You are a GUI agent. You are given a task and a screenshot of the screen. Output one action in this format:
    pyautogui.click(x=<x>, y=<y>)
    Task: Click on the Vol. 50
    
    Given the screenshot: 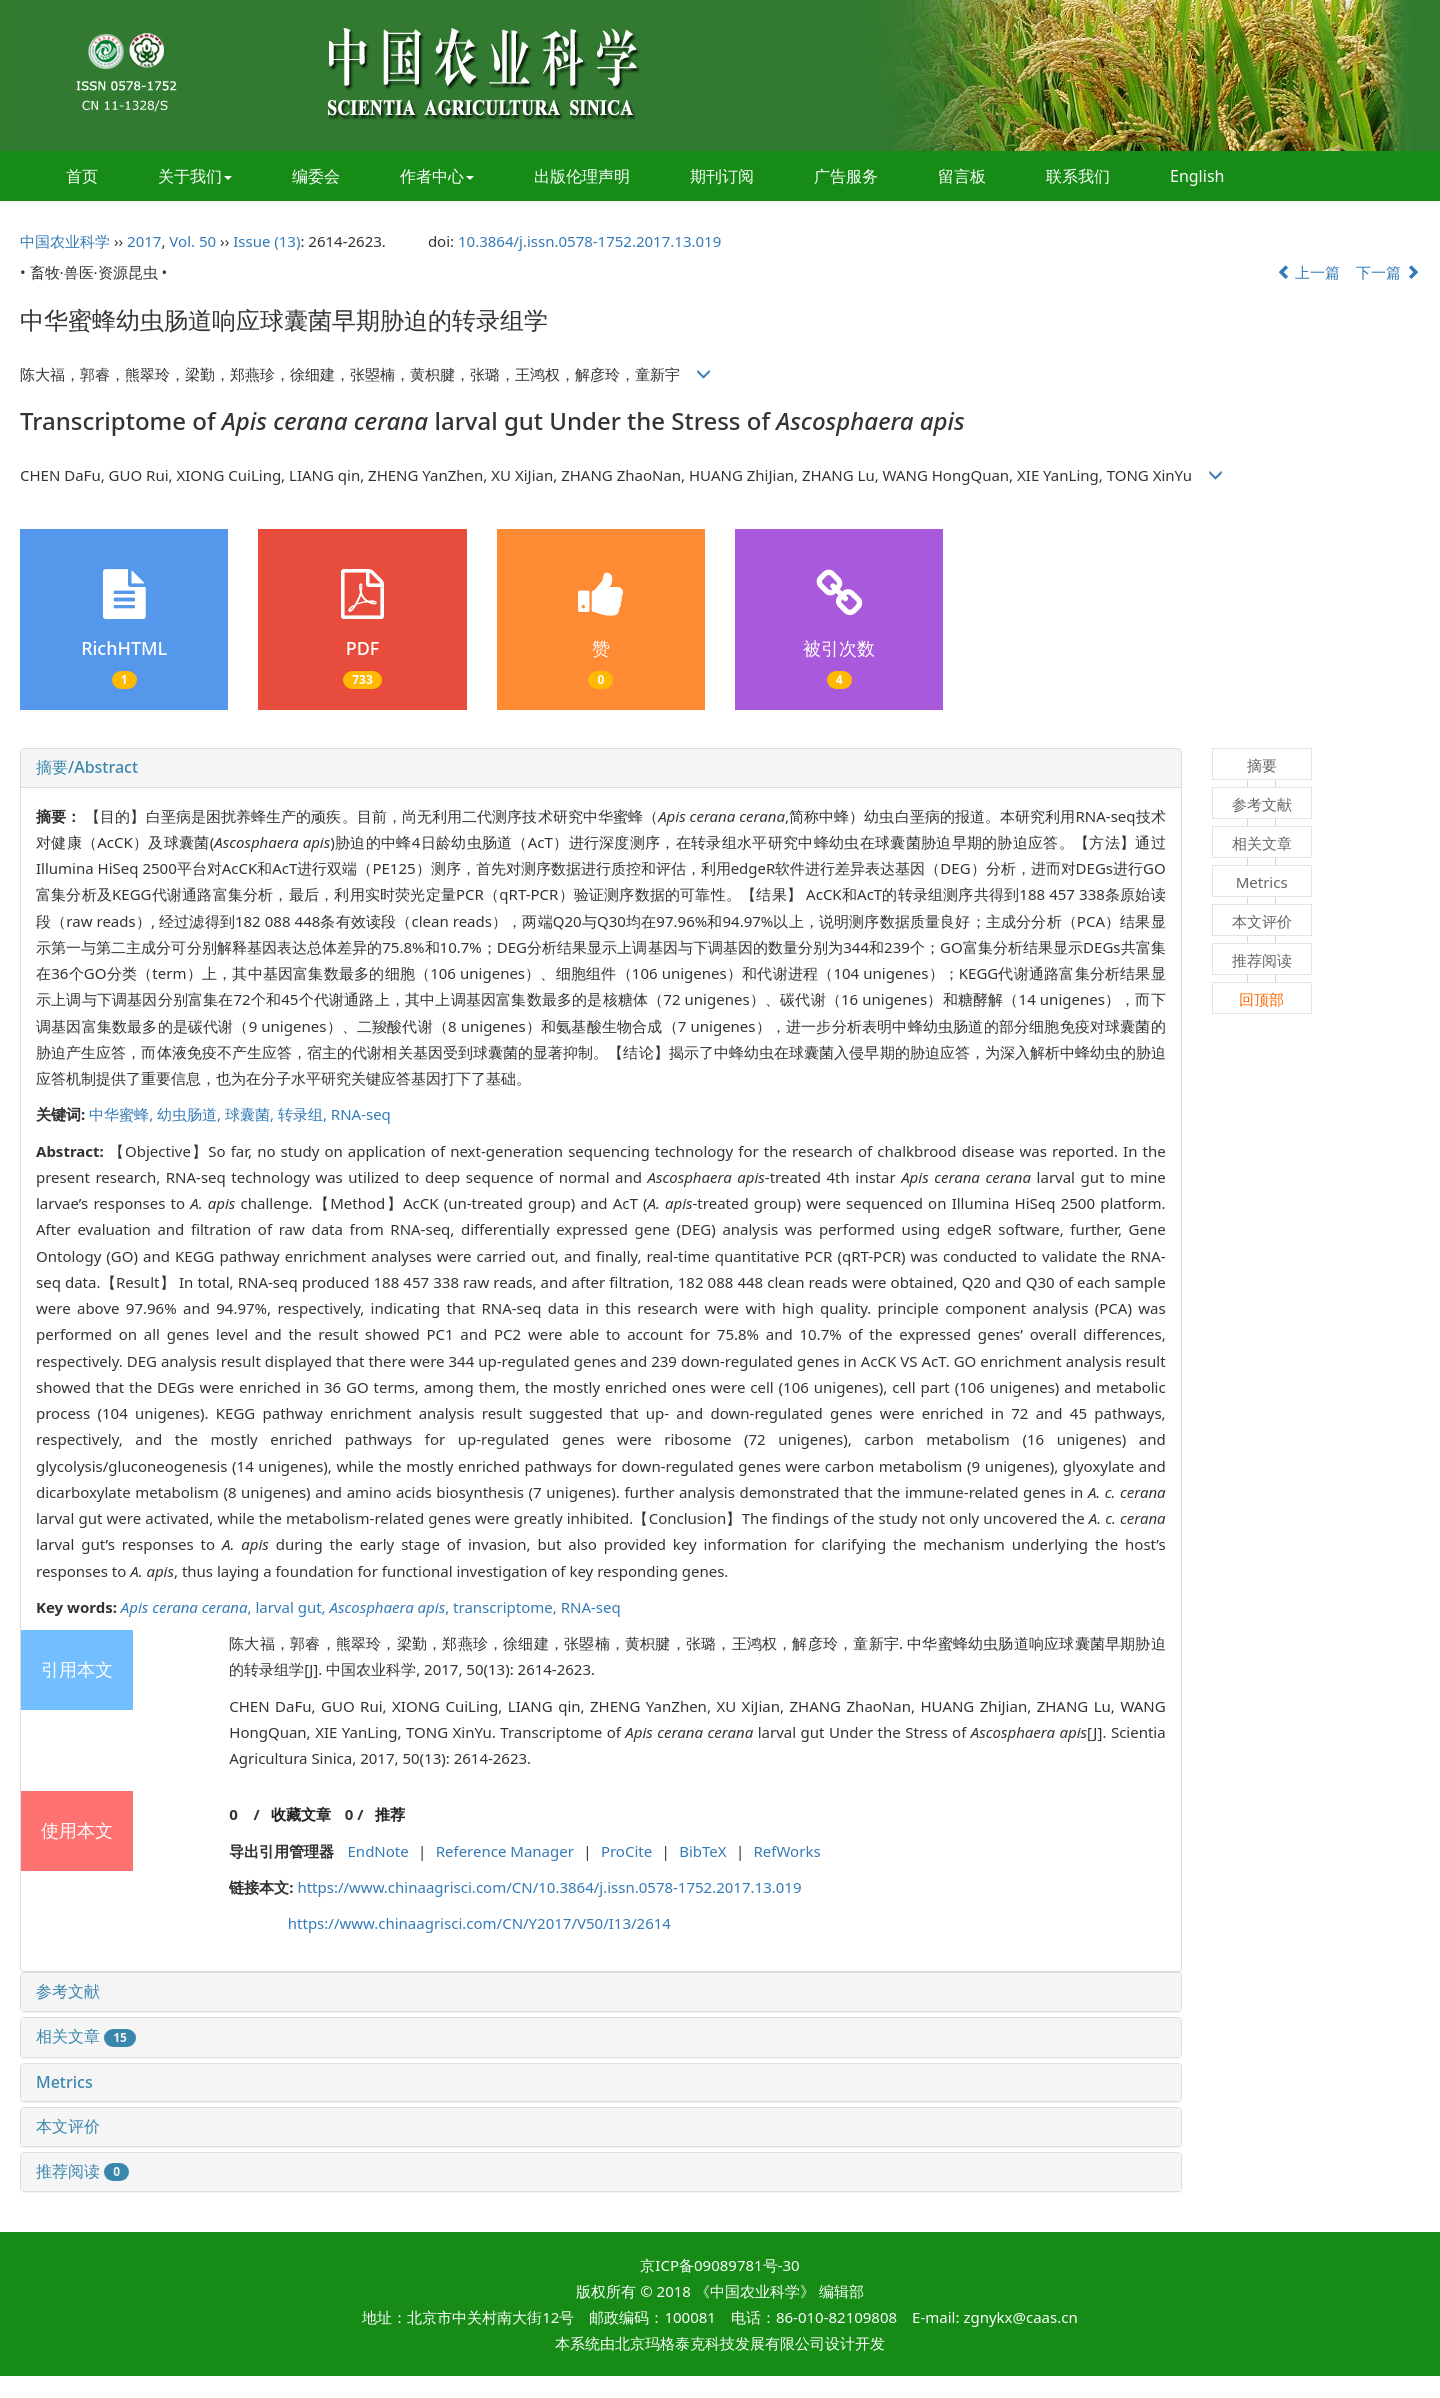 What is the action you would take?
    pyautogui.click(x=192, y=241)
    